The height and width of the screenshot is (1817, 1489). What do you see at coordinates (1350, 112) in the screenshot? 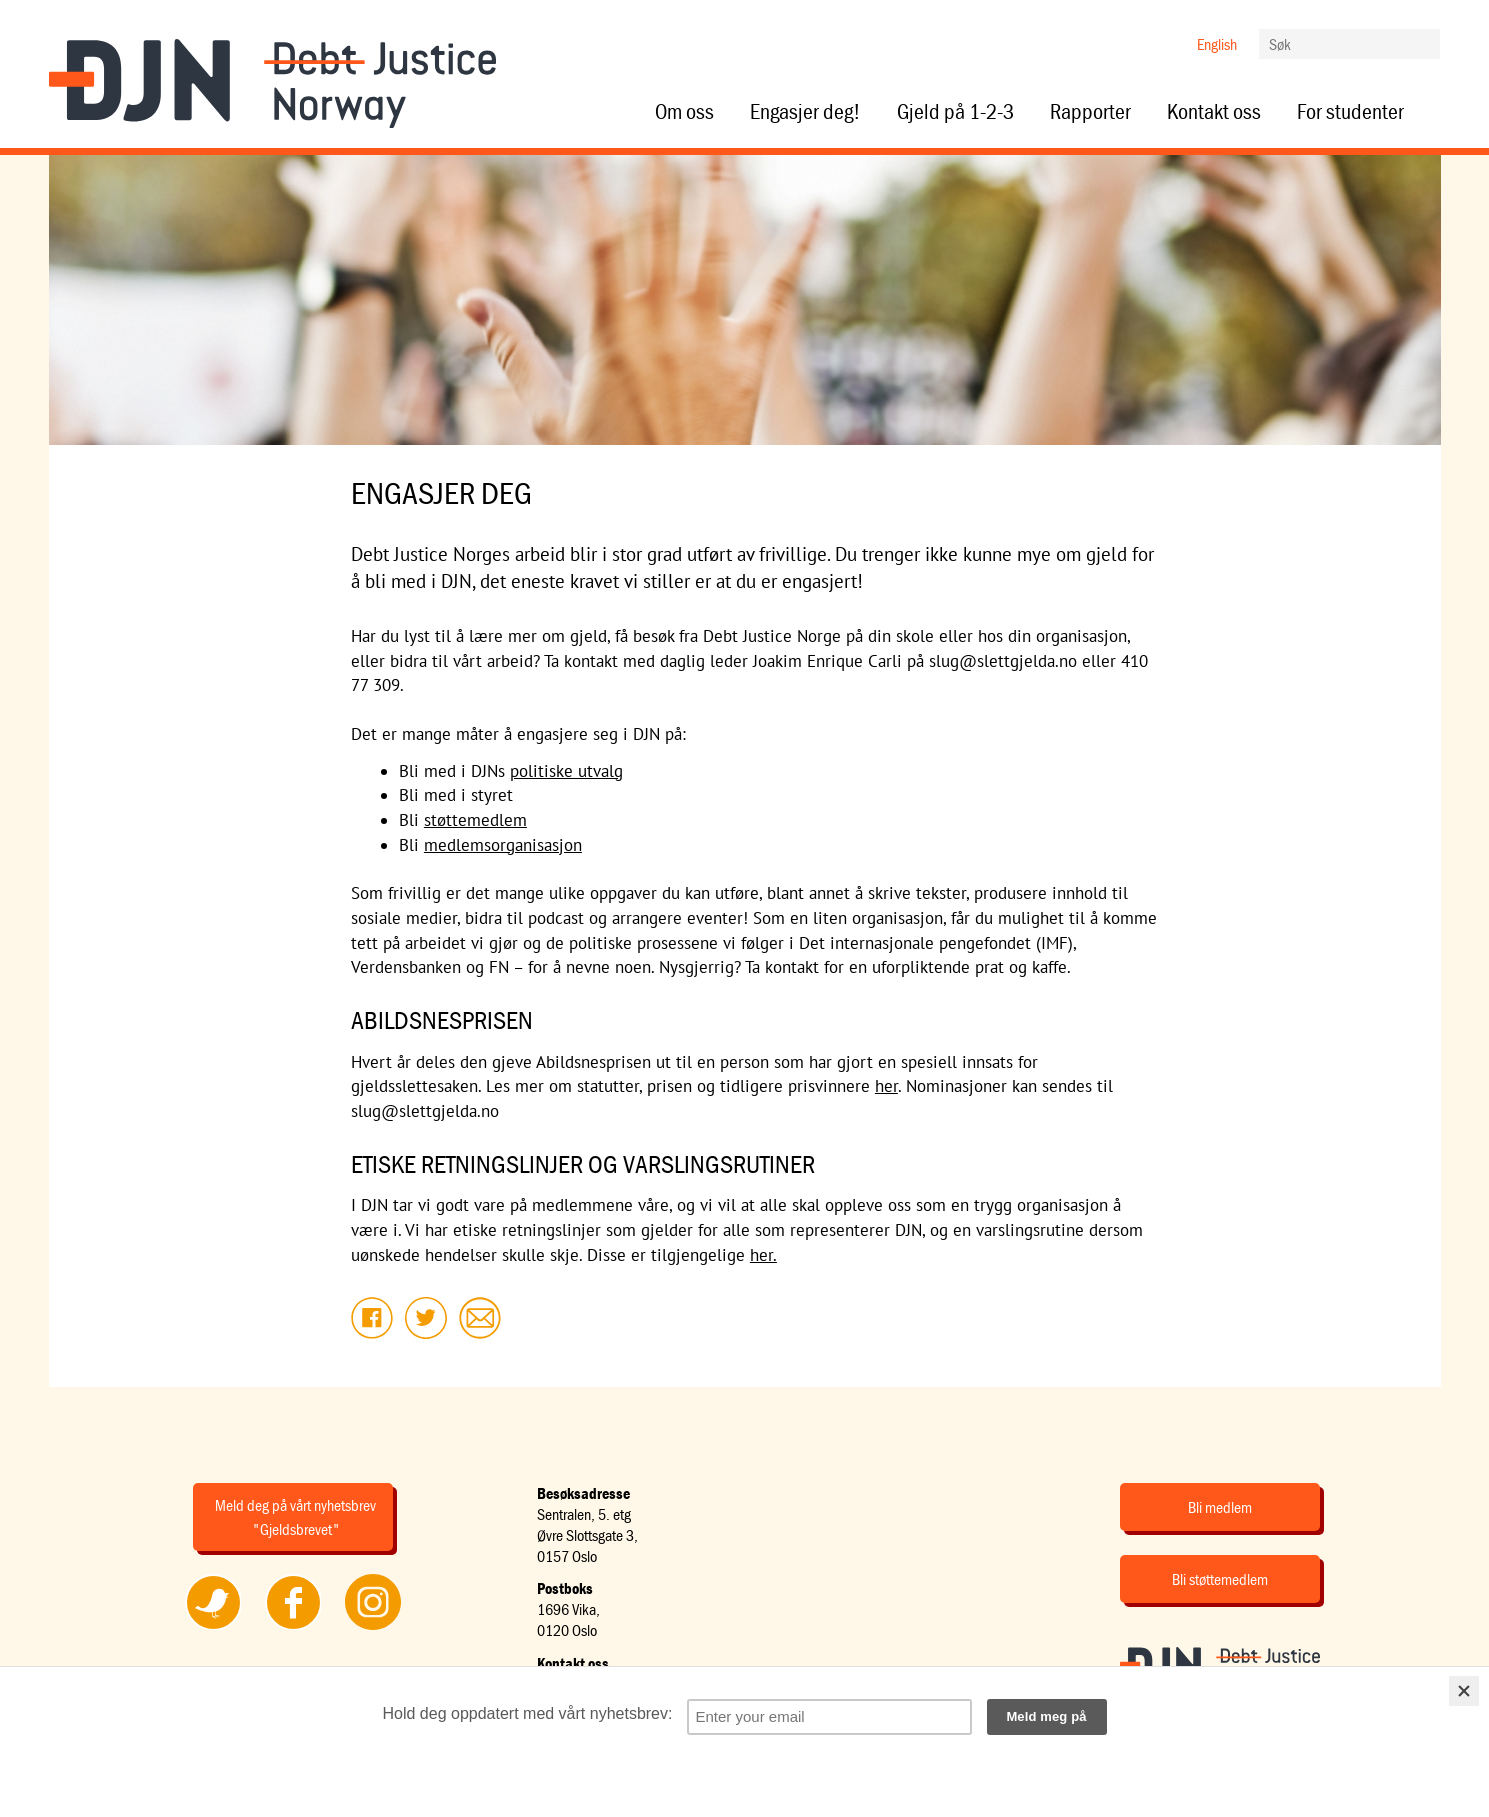
I see `For studenter` at bounding box center [1350, 112].